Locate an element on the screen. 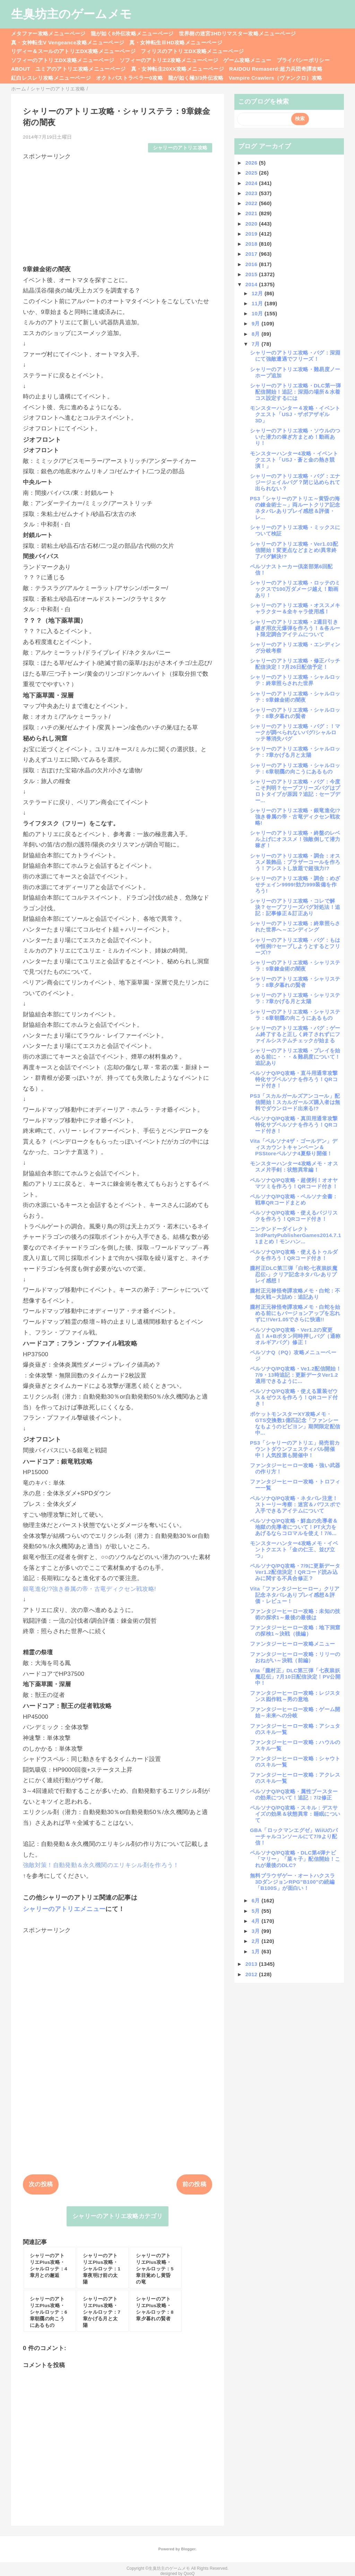  12月 is located at coordinates (258, 293).